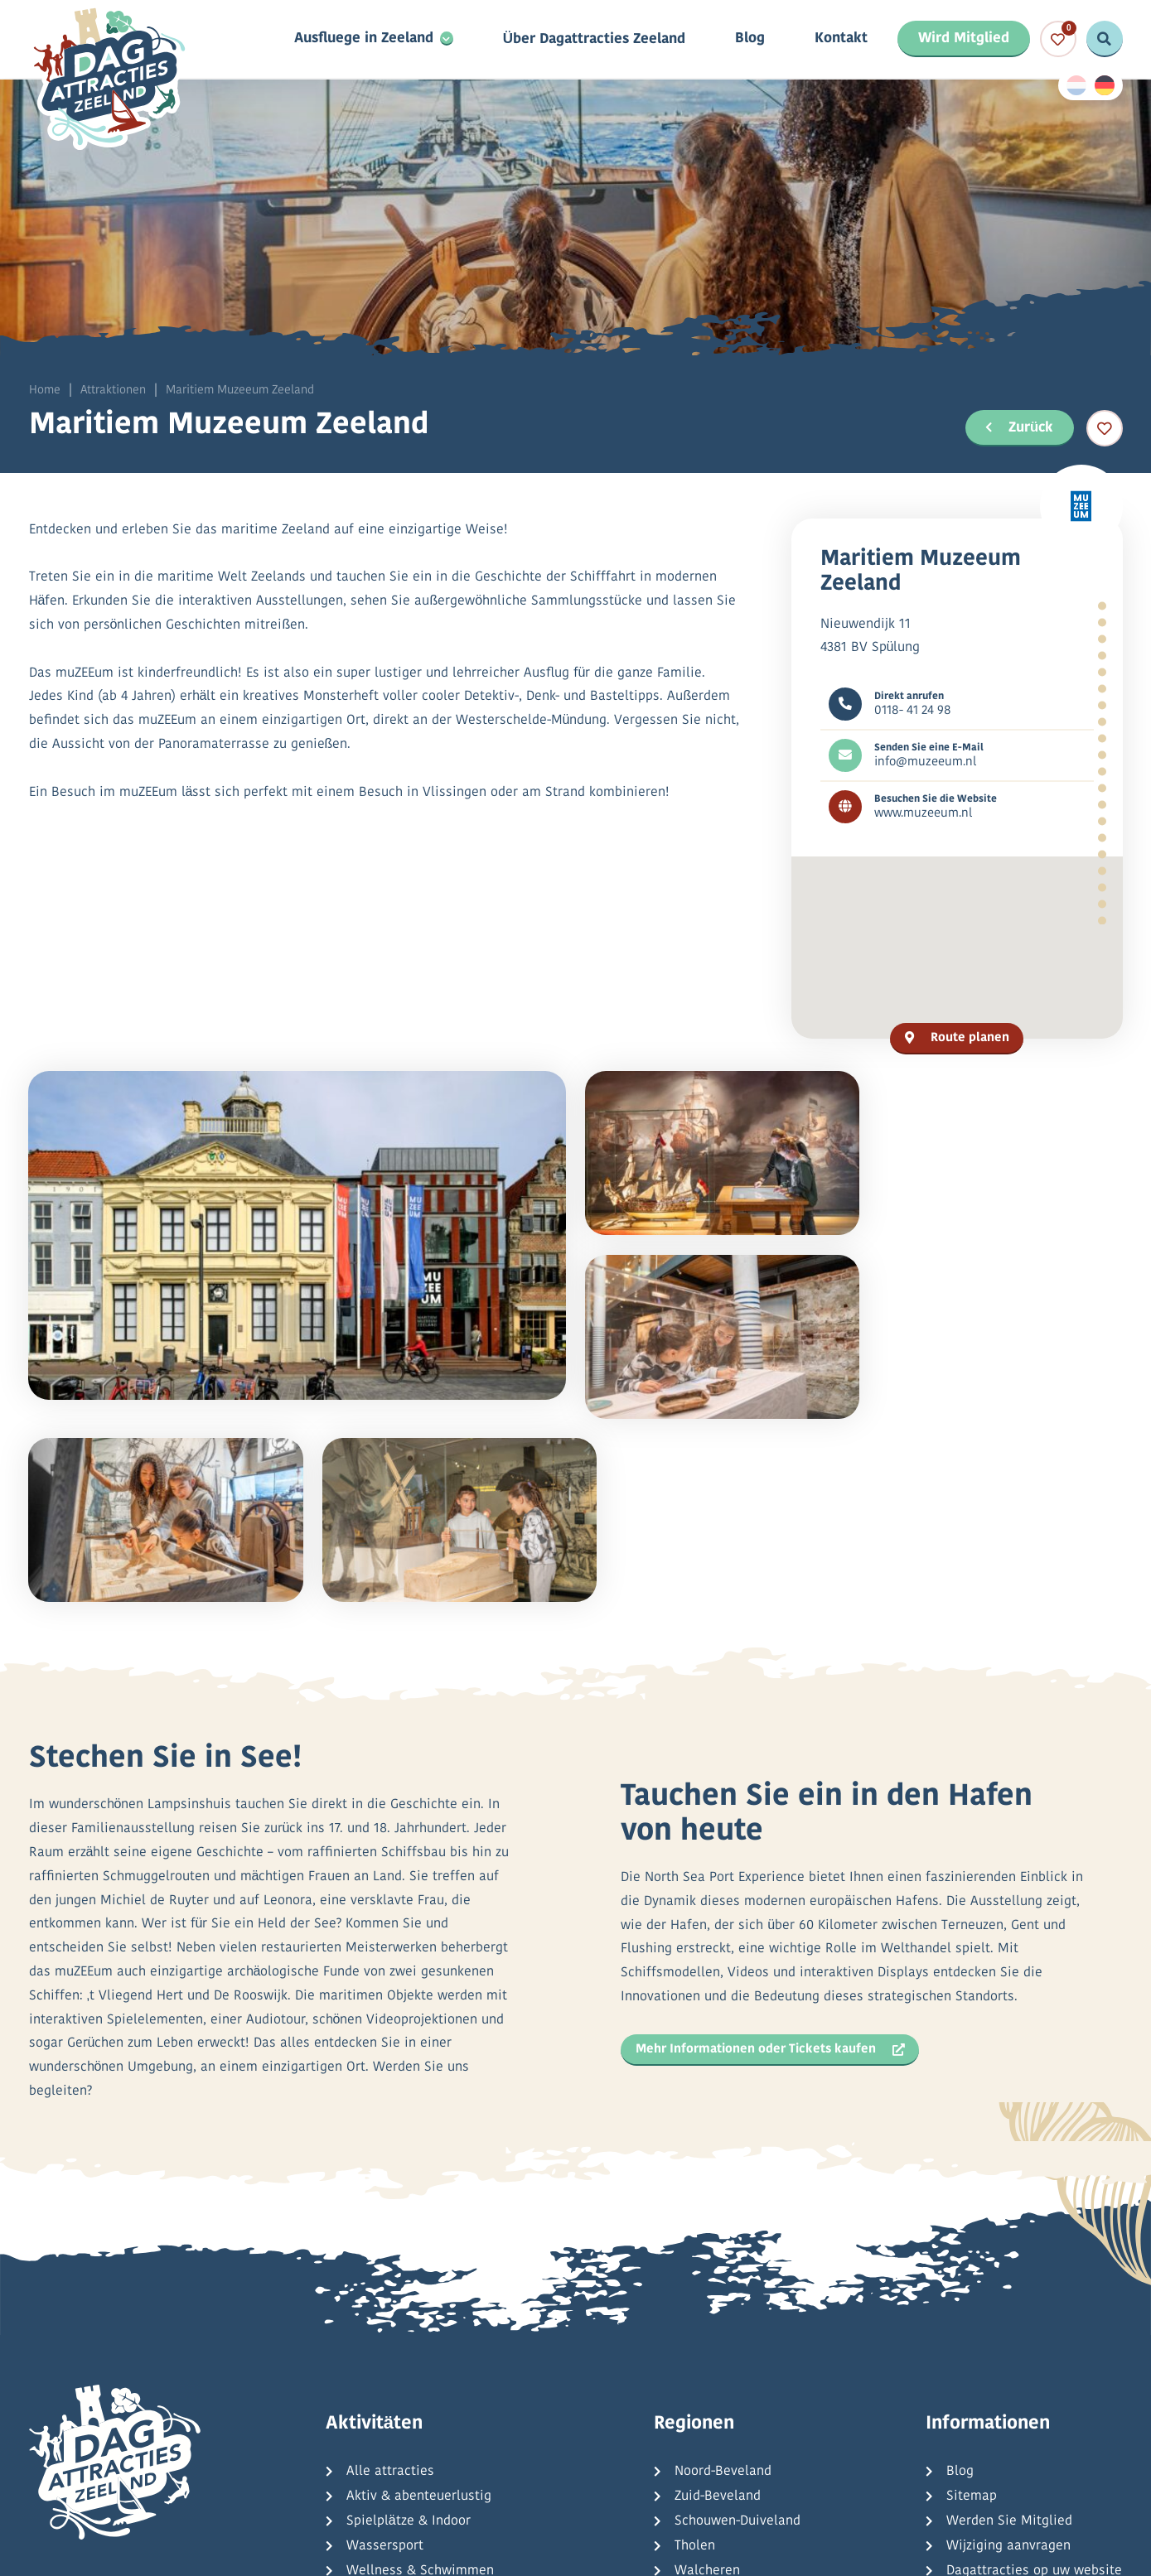  What do you see at coordinates (971, 2296) in the screenshot?
I see `Sitemap` at bounding box center [971, 2296].